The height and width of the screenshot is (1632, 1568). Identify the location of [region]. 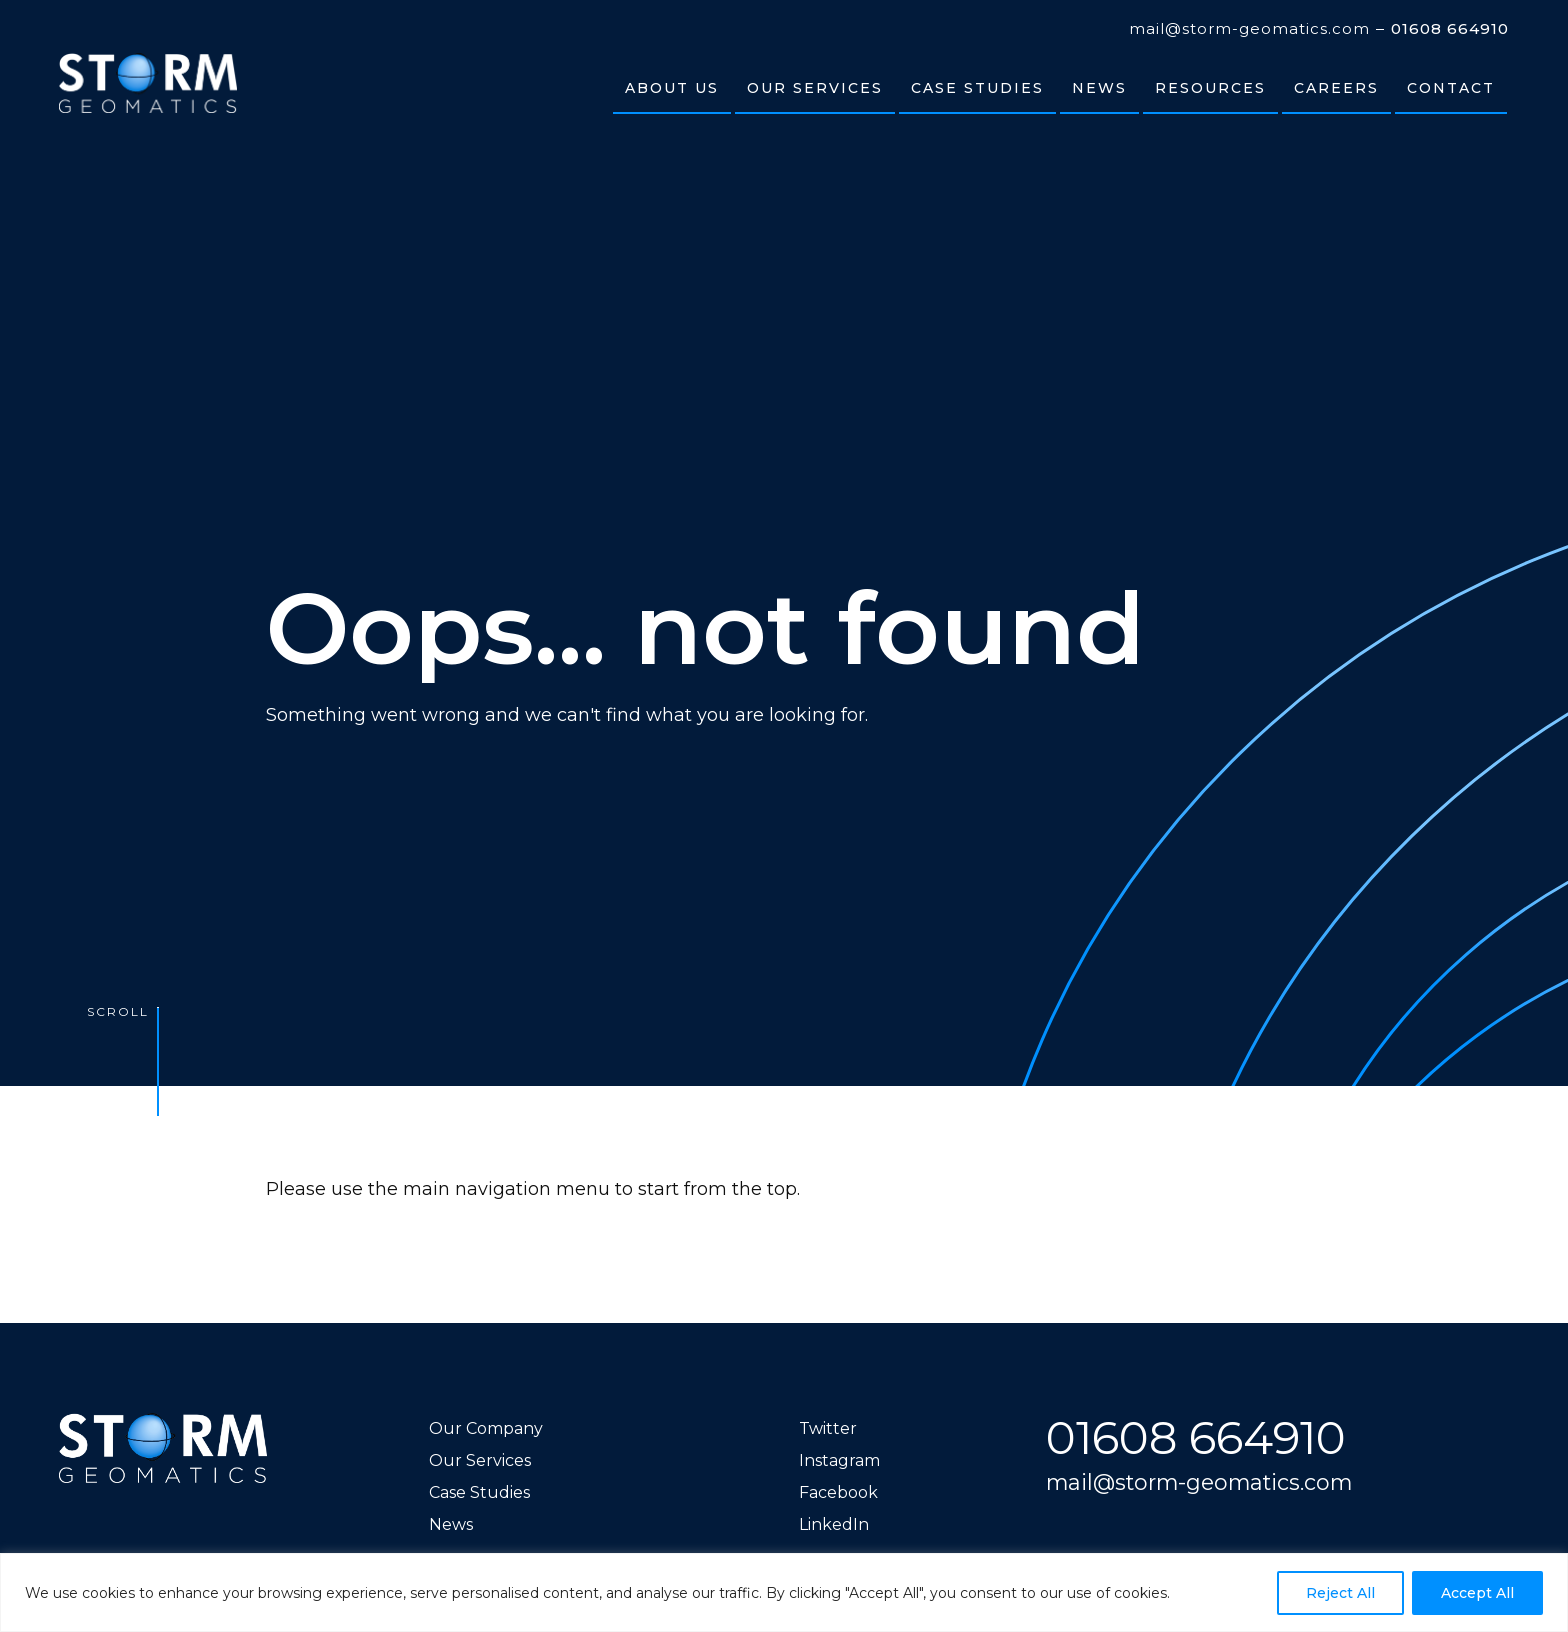
(784, 1592).